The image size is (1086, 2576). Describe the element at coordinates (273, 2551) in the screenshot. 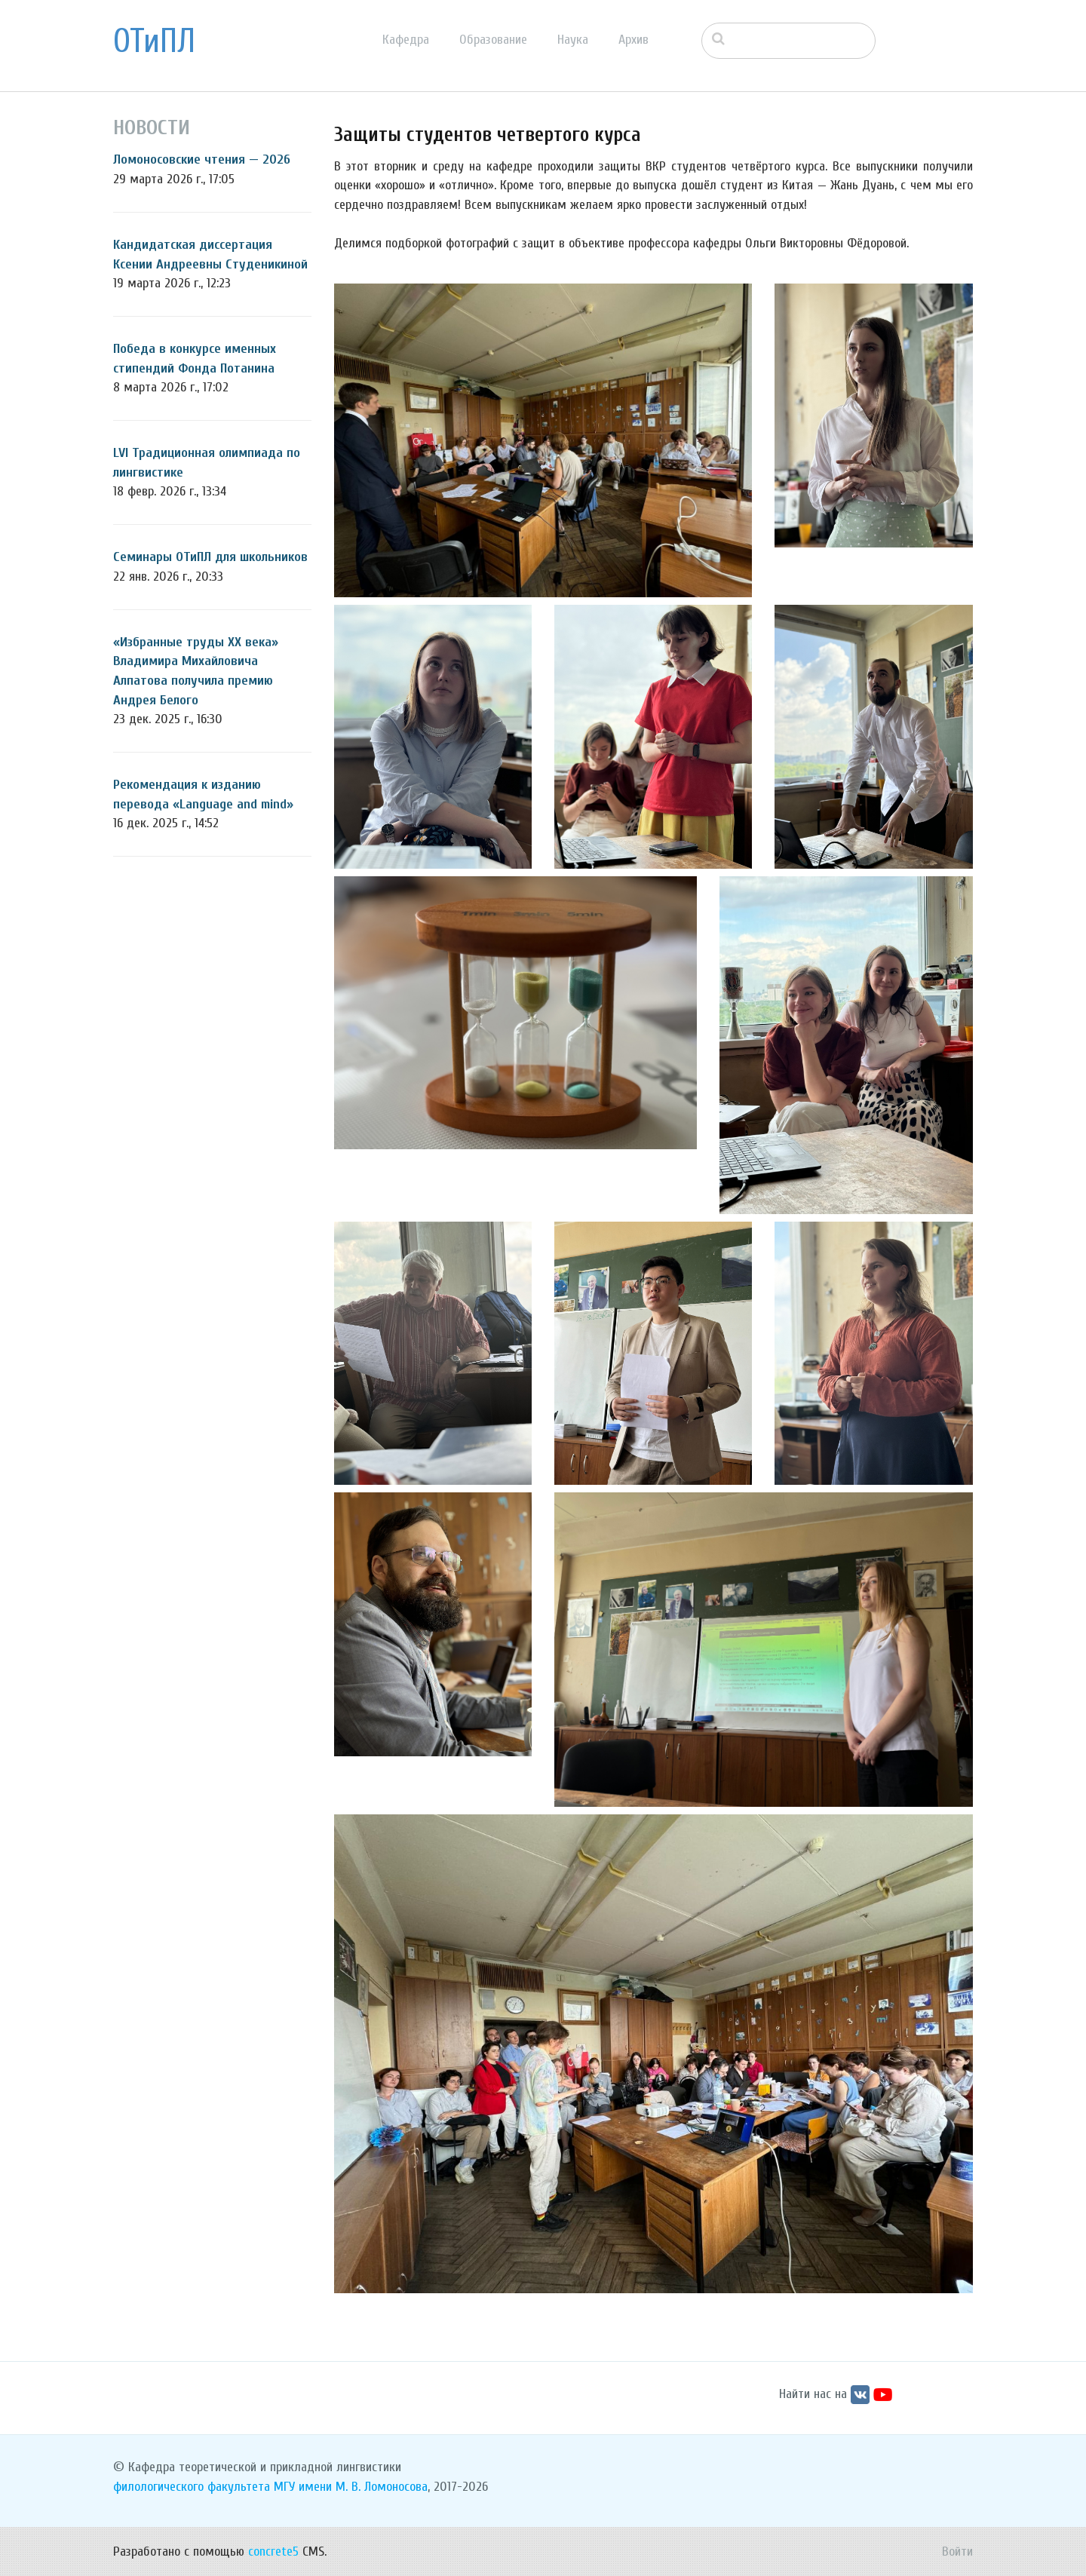

I see `concrete5` at that location.